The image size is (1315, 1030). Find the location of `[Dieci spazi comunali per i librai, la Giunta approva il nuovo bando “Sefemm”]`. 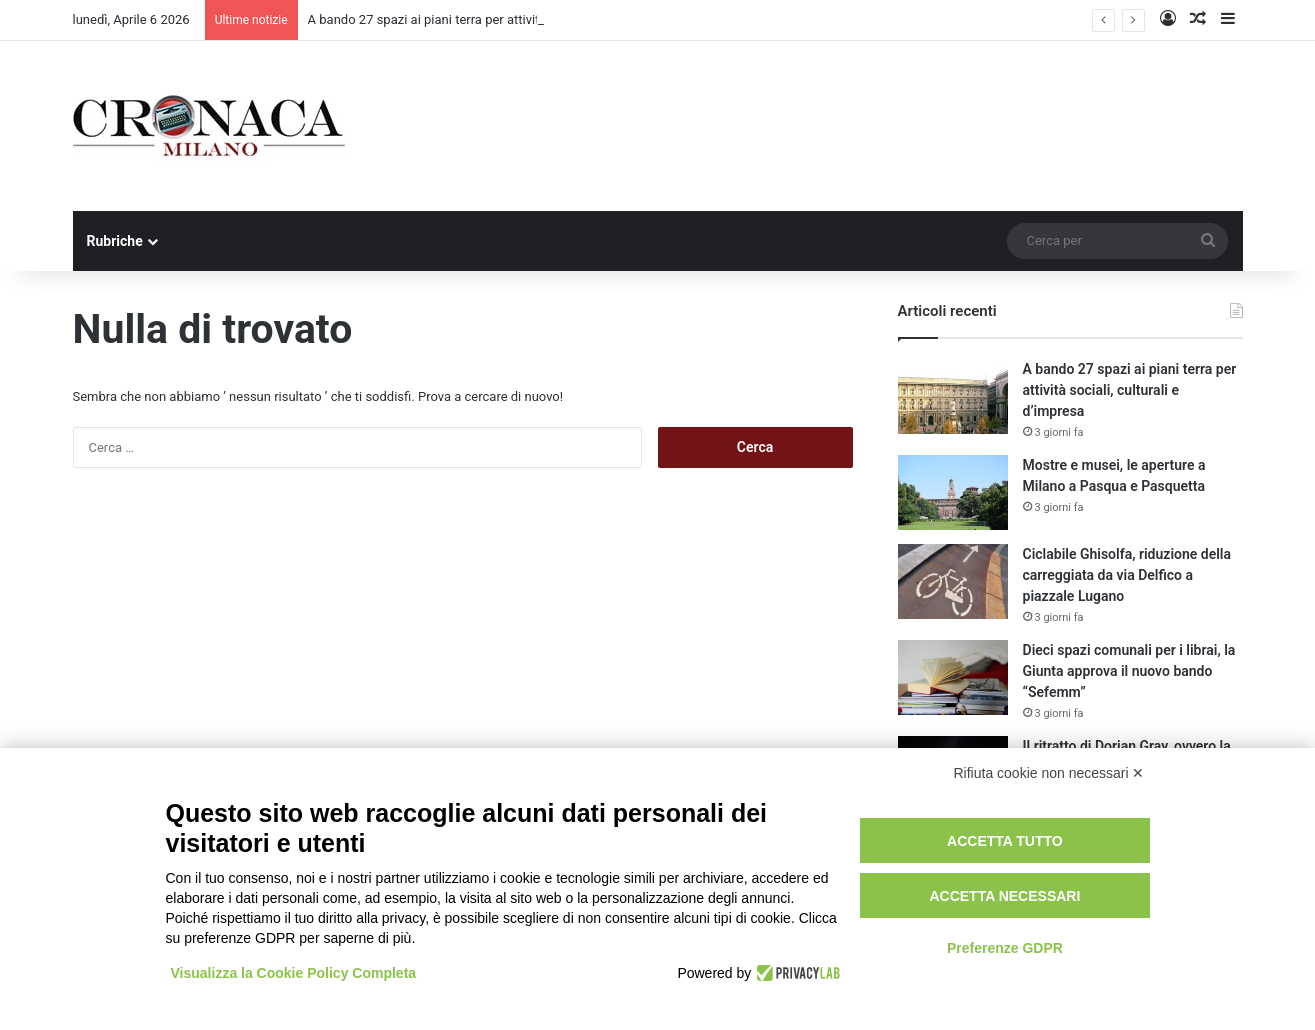

[Dieci spazi comunali per i librai, la Giunta approva il nuovo bando “Sefemm”] is located at coordinates (953, 677).